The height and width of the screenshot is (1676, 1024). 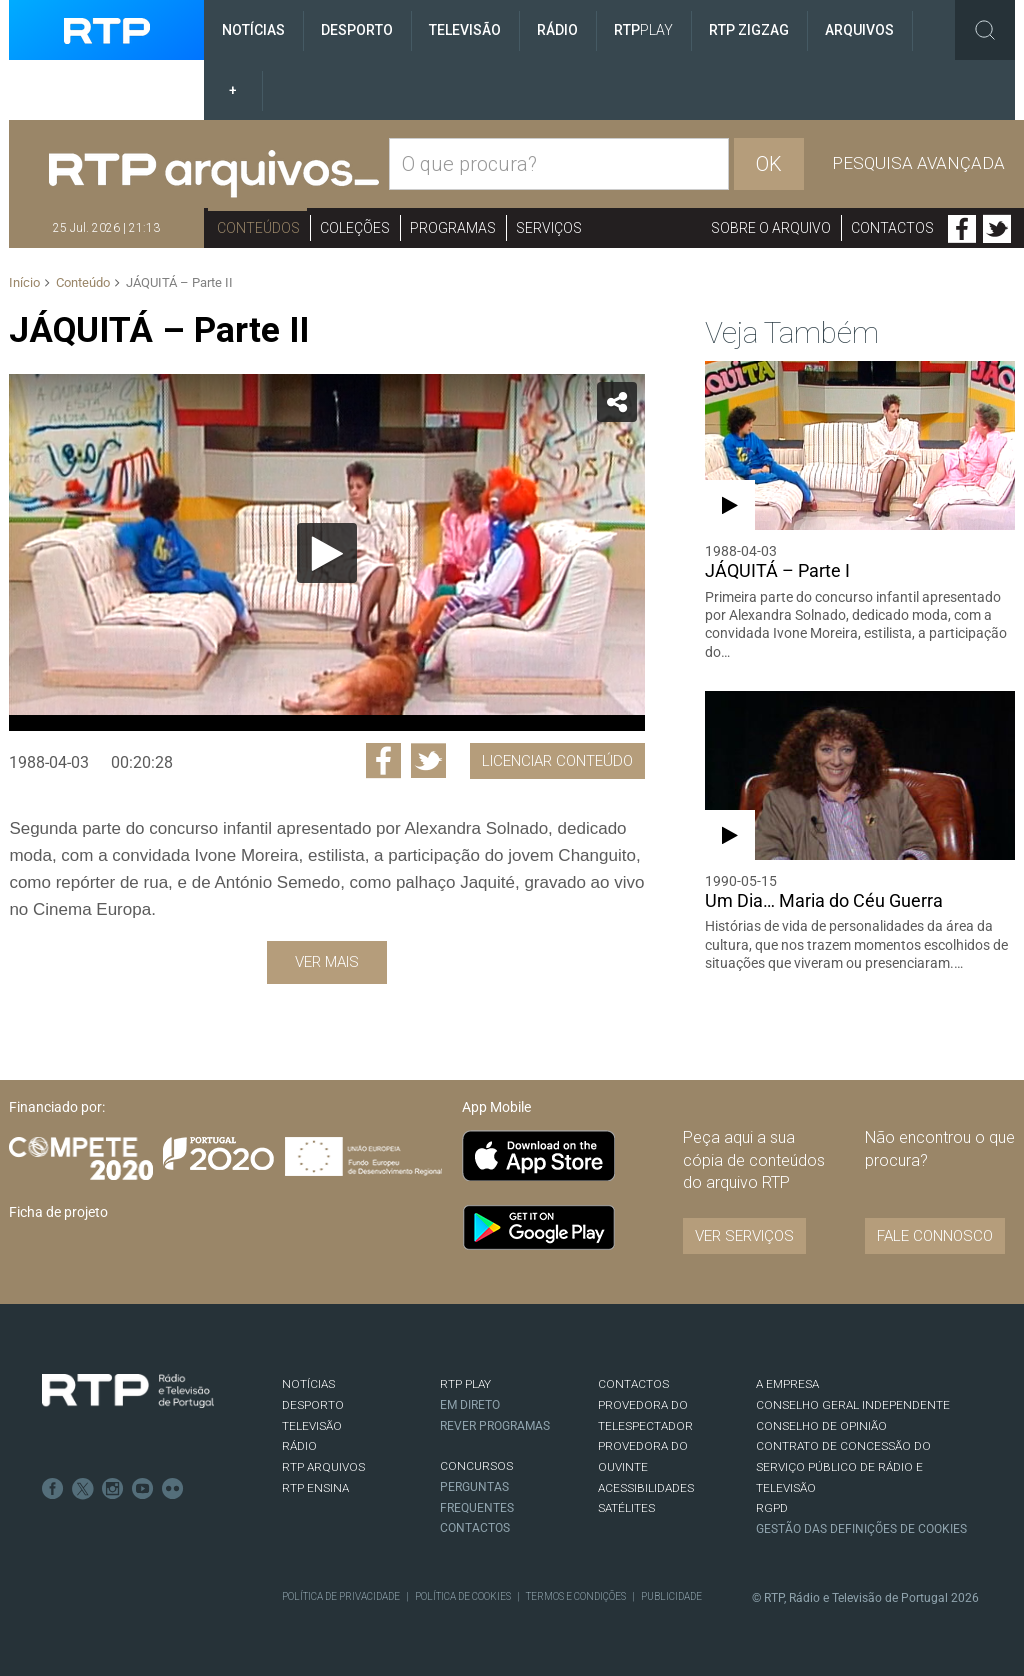 What do you see at coordinates (787, 1384) in the screenshot?
I see `A EMPRESA` at bounding box center [787, 1384].